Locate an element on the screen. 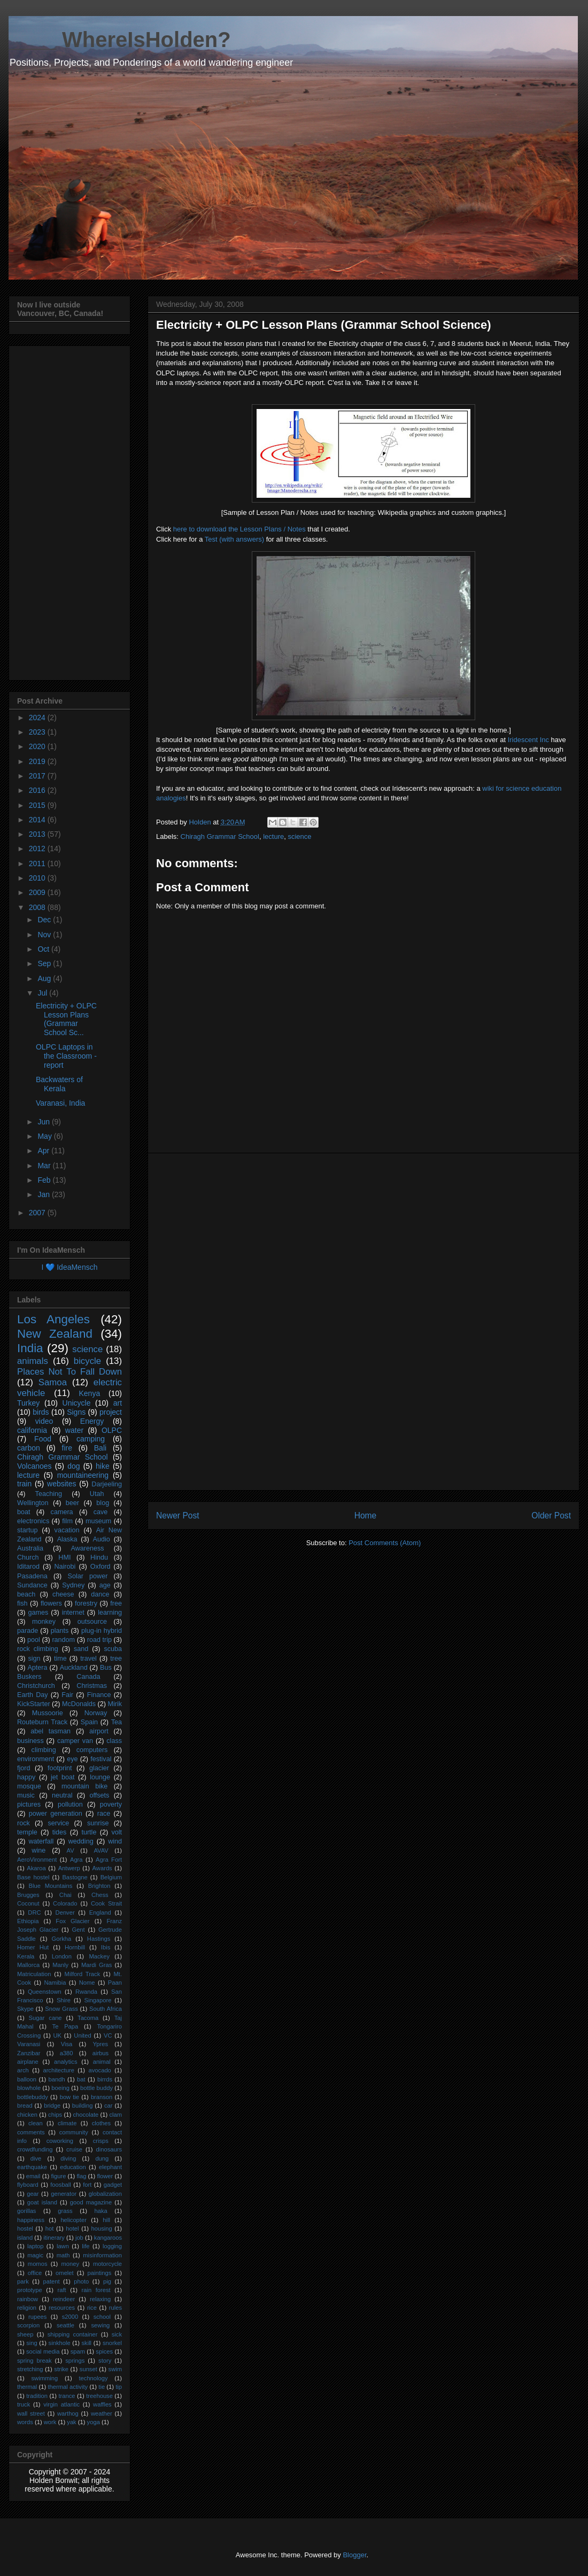 Image resolution: width=588 pixels, height=2576 pixels. lounge is located at coordinates (100, 1777).